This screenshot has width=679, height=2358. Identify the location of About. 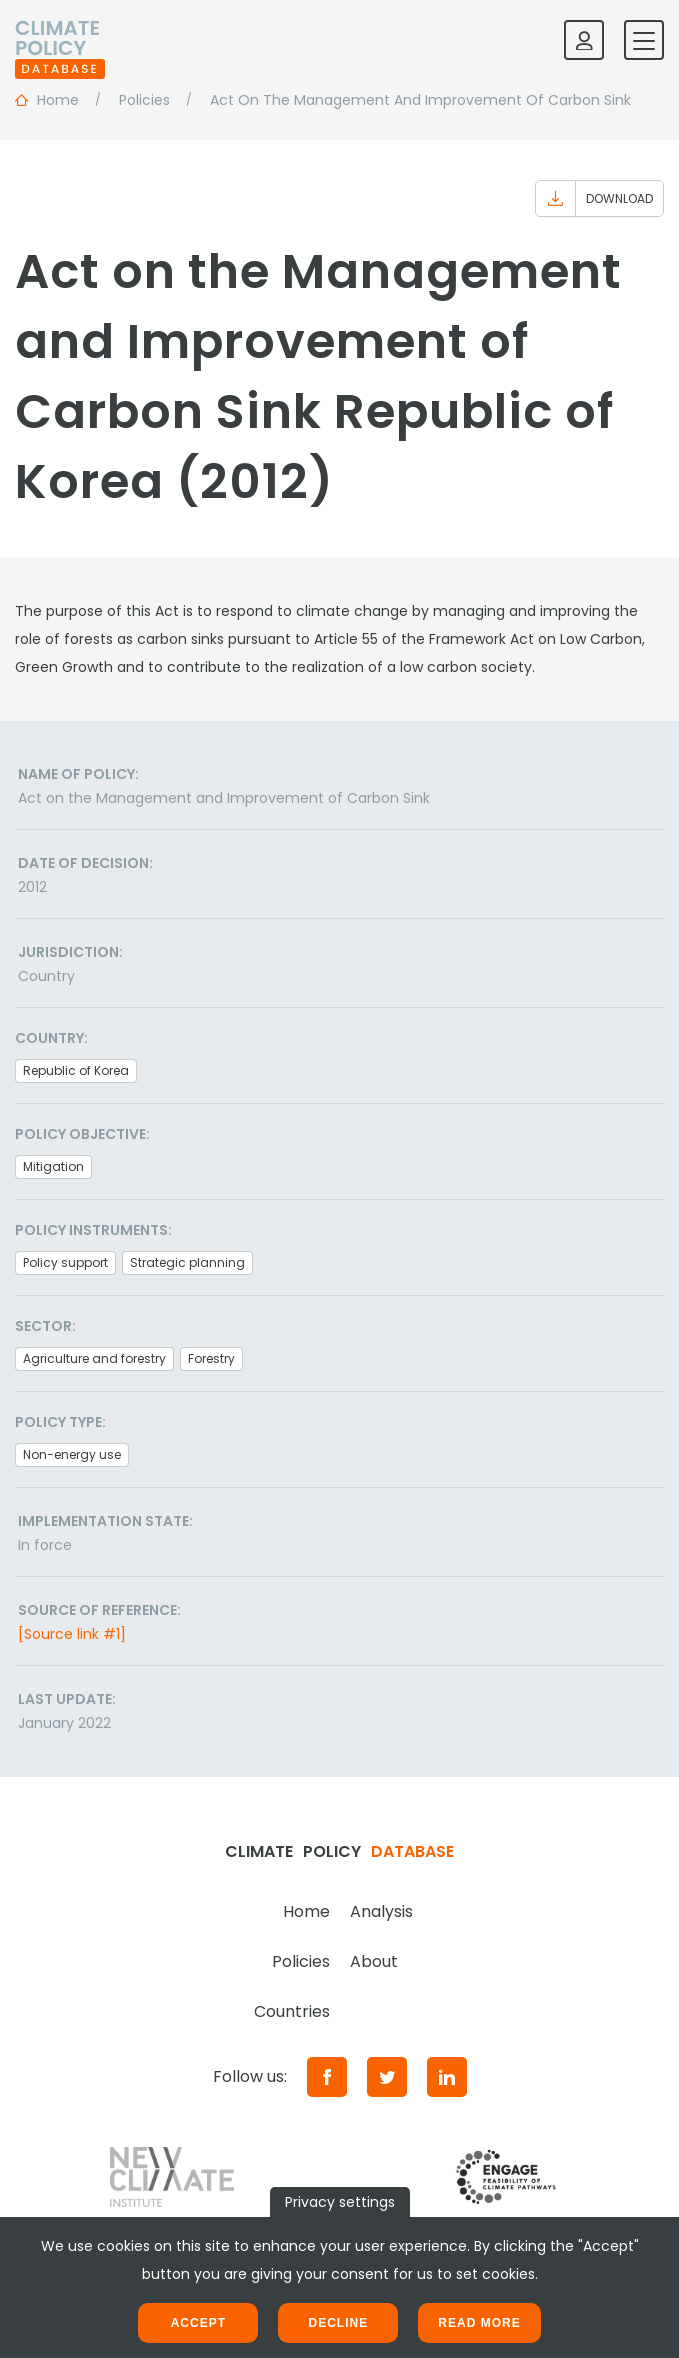
(374, 1961).